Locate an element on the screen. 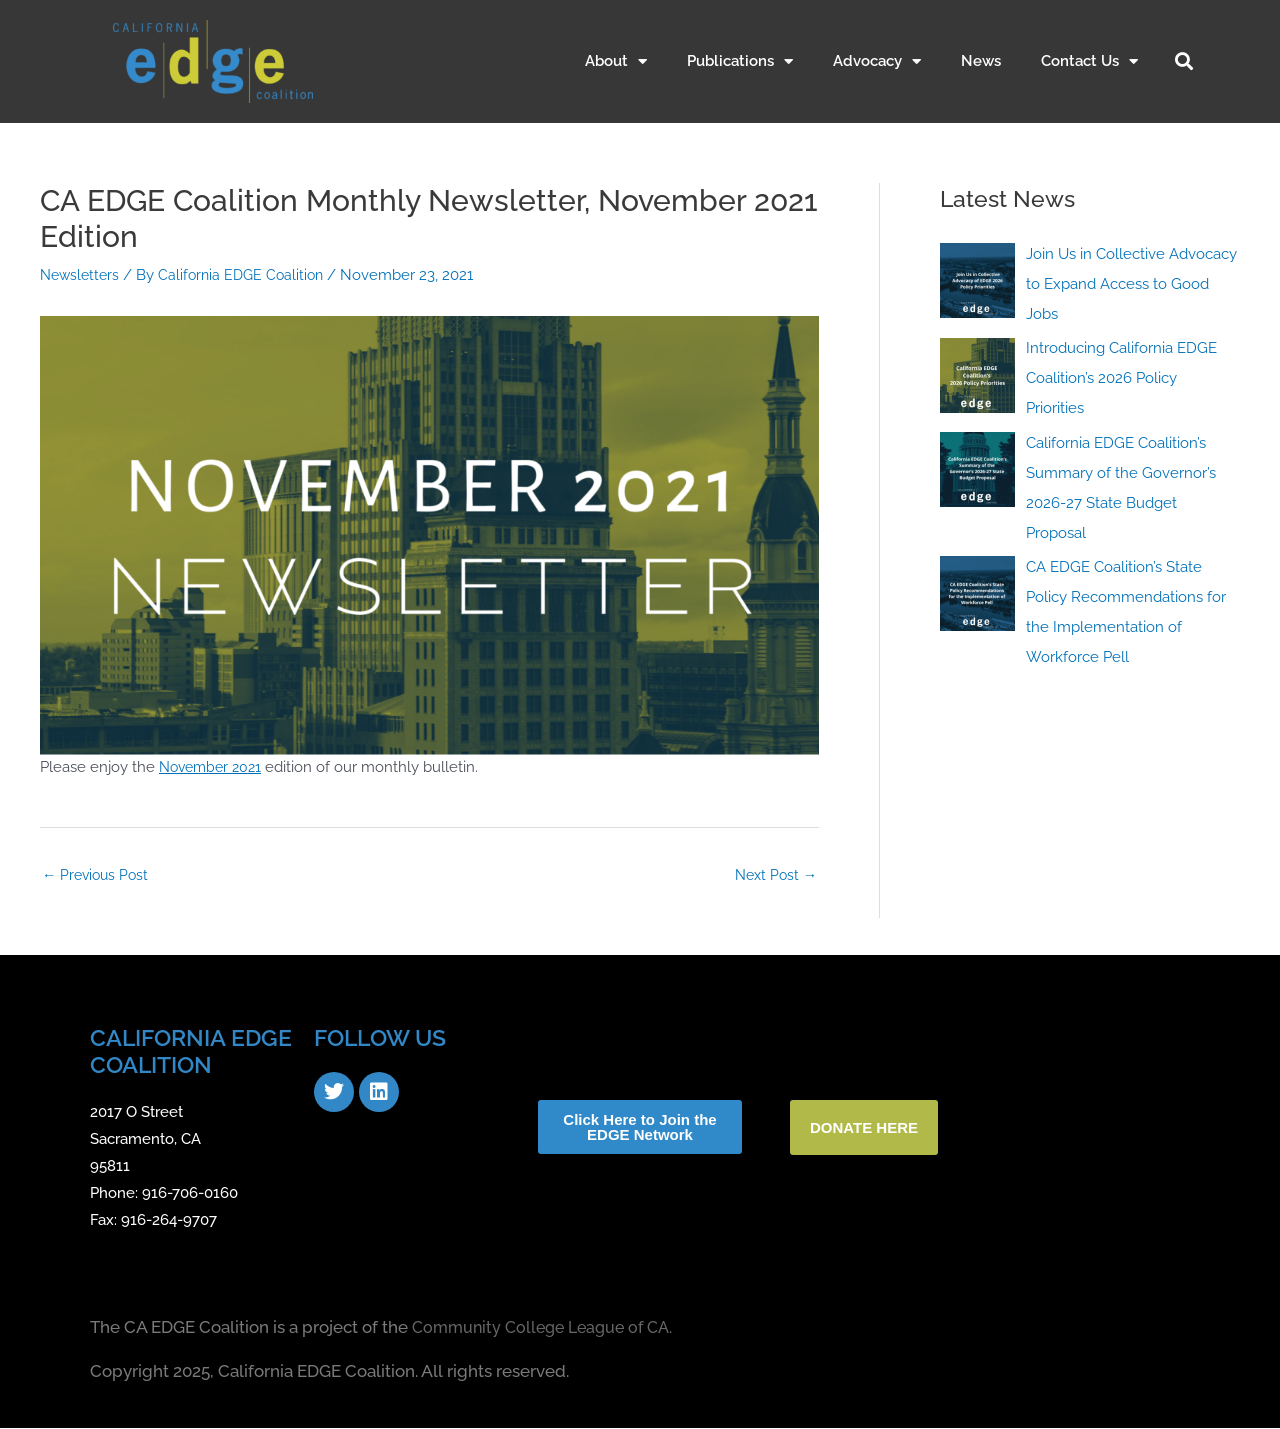 The width and height of the screenshot is (1280, 1429). News is located at coordinates (981, 61).